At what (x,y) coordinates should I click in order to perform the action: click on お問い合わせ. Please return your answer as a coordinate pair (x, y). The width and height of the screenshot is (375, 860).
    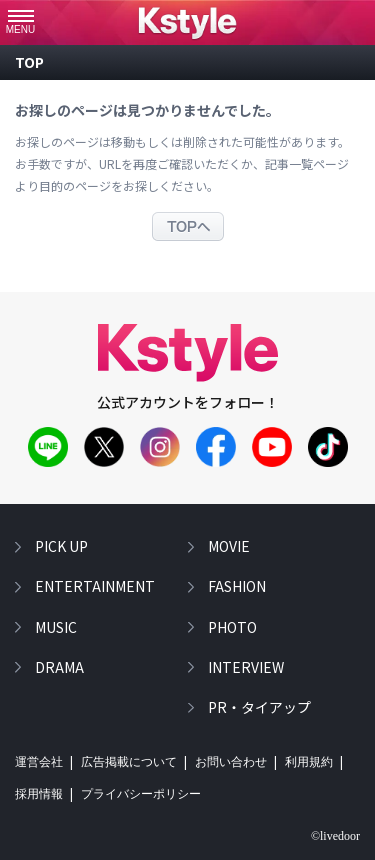
    Looking at the image, I should click on (231, 762).